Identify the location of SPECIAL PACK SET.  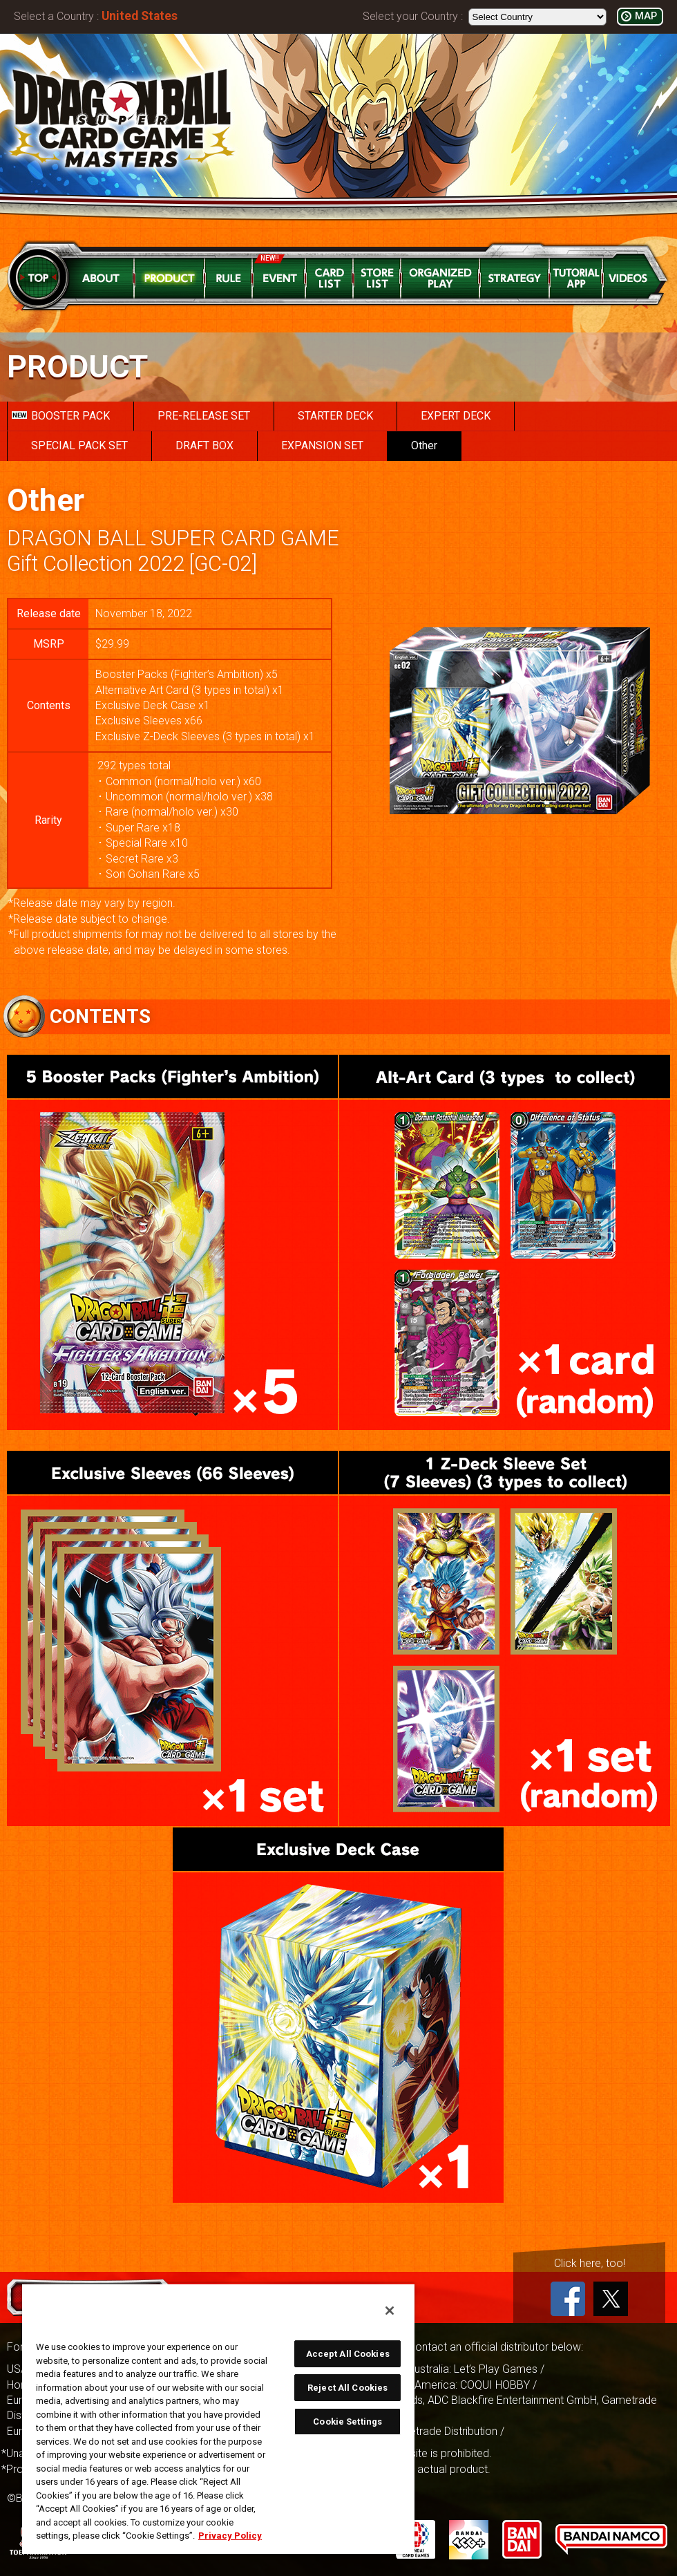
(79, 445).